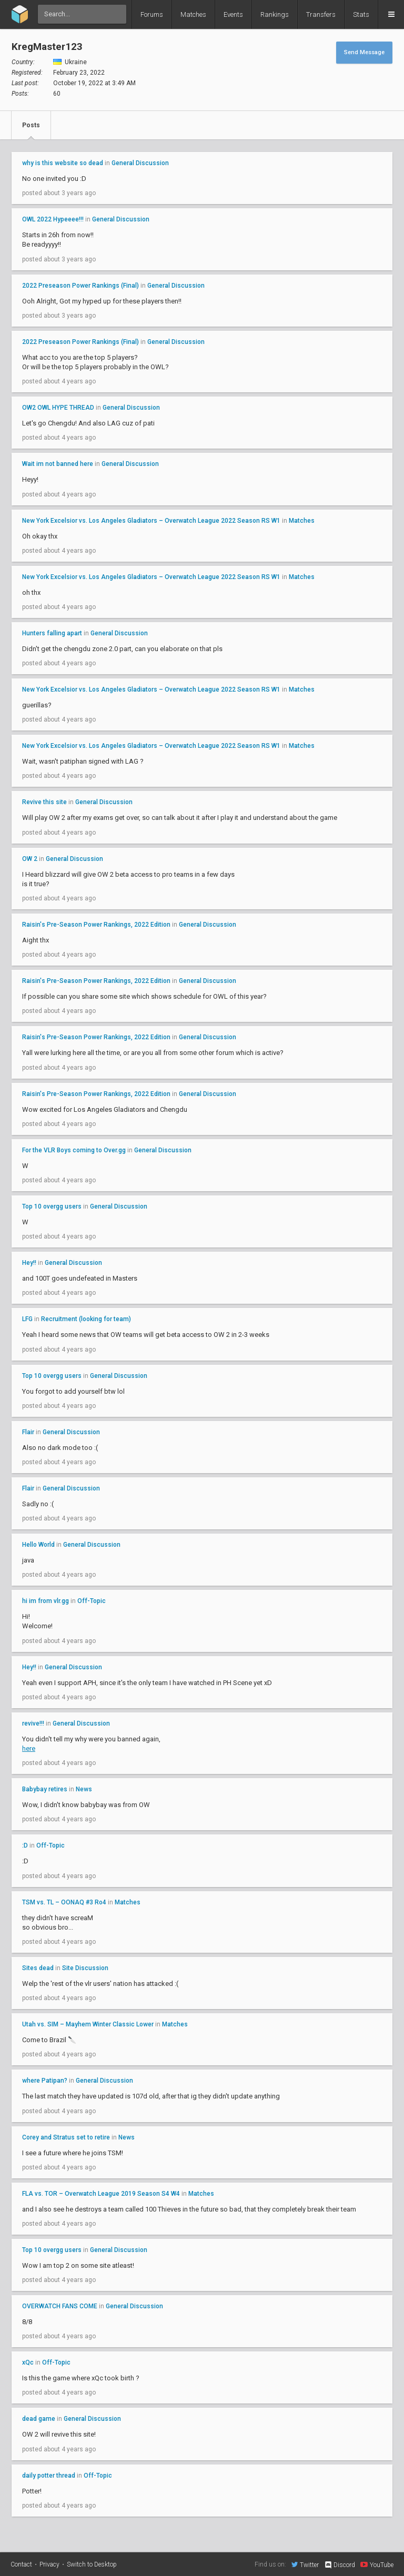  Describe the element at coordinates (44, 2080) in the screenshot. I see `where Patipan?` at that location.